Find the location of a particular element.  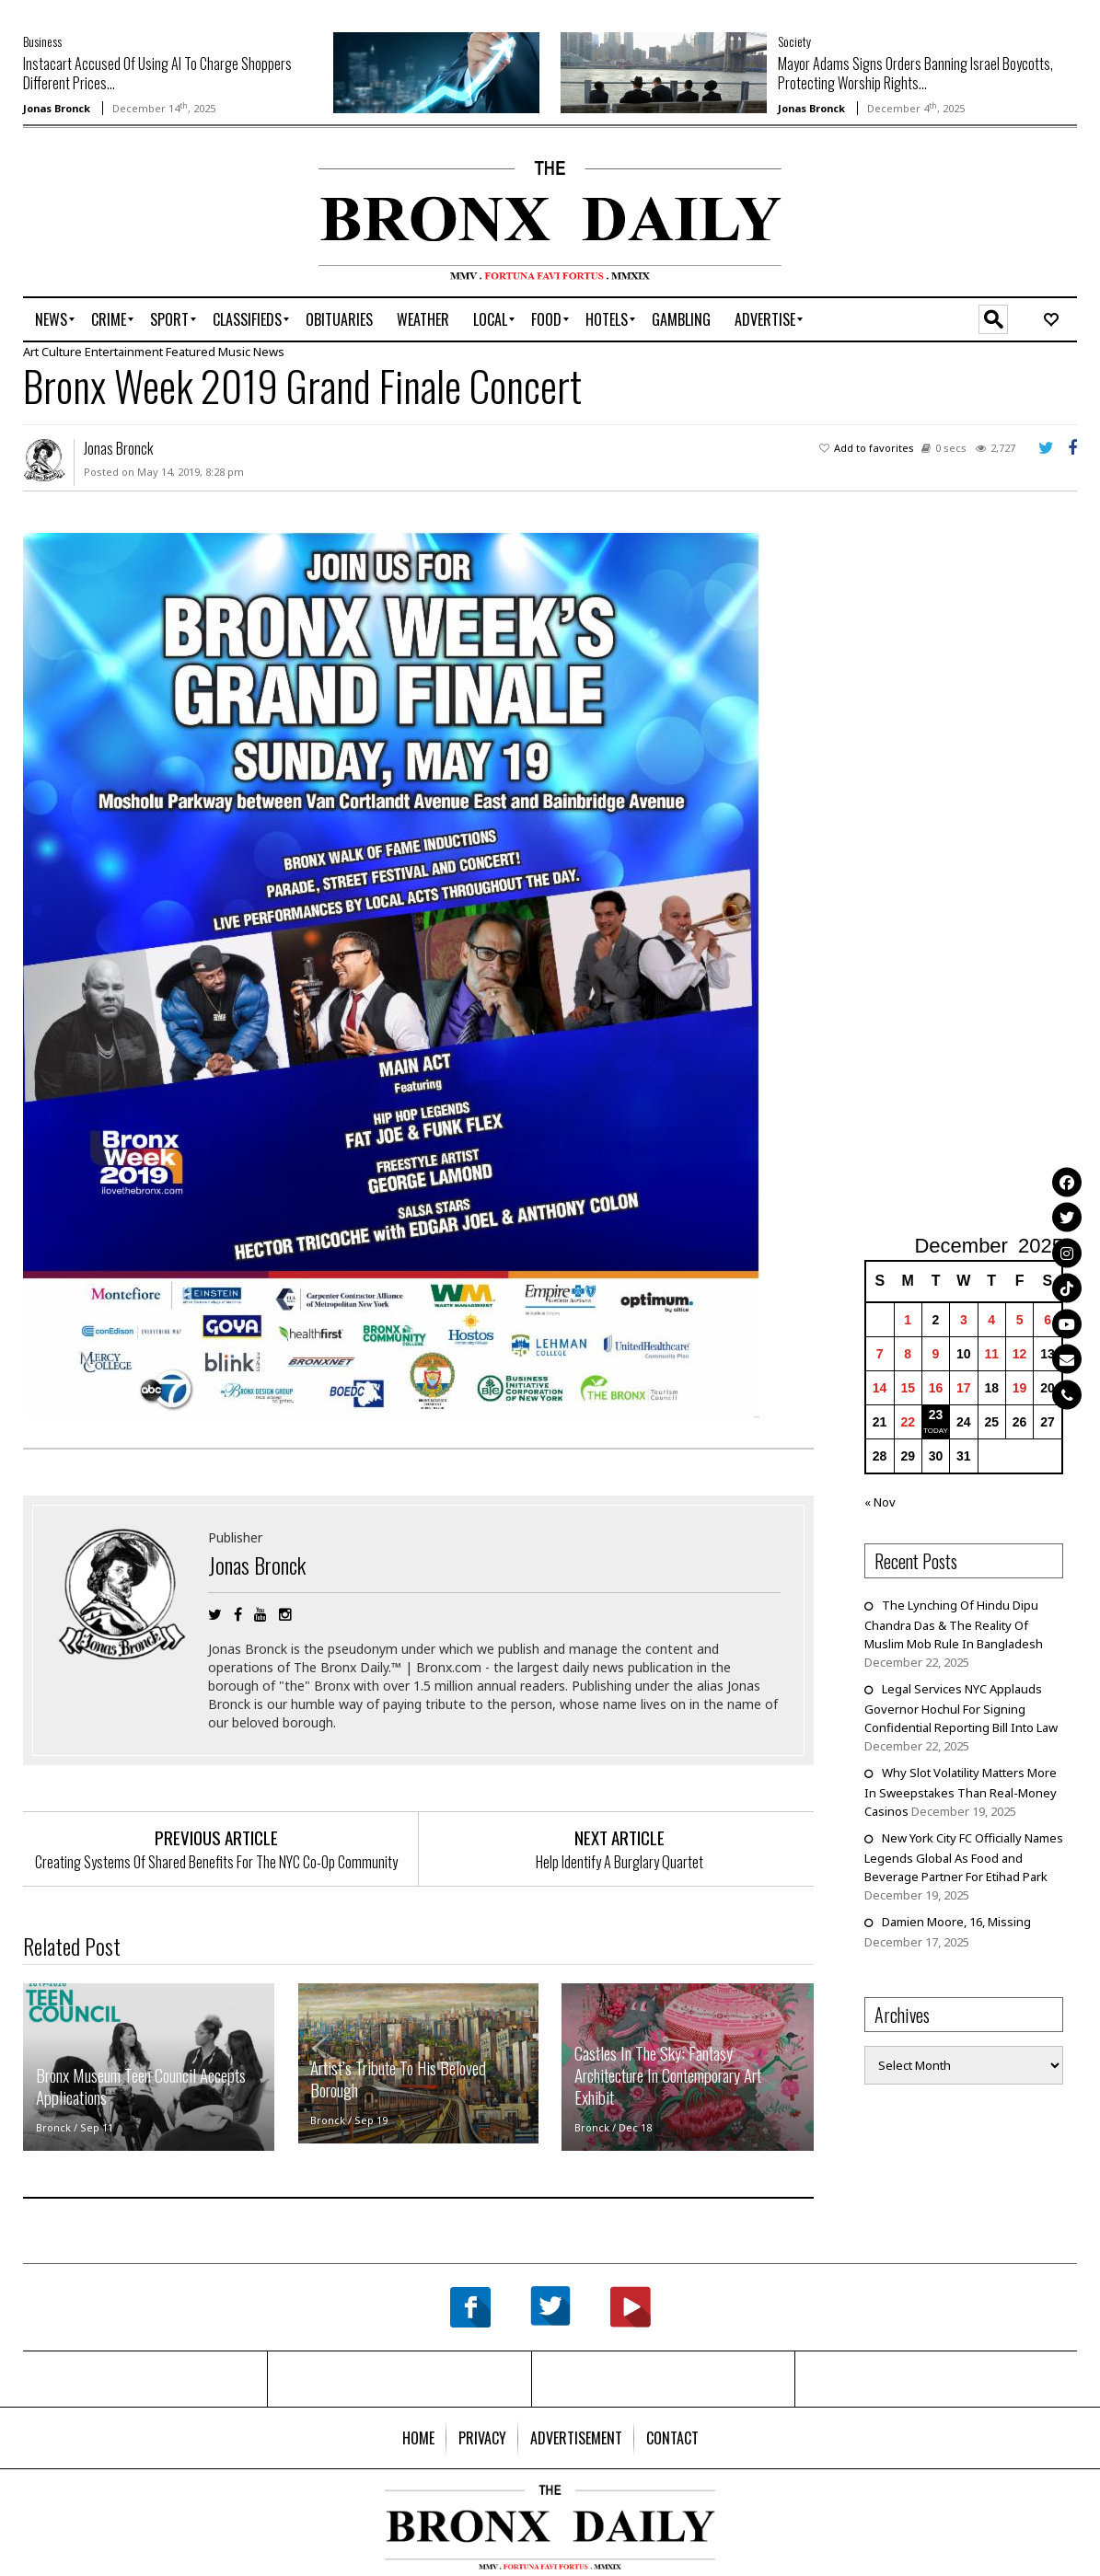

Mayor Adams Signs Orders Banning Israel Boycotts, Protecting Worship Rights... is located at coordinates (915, 73).